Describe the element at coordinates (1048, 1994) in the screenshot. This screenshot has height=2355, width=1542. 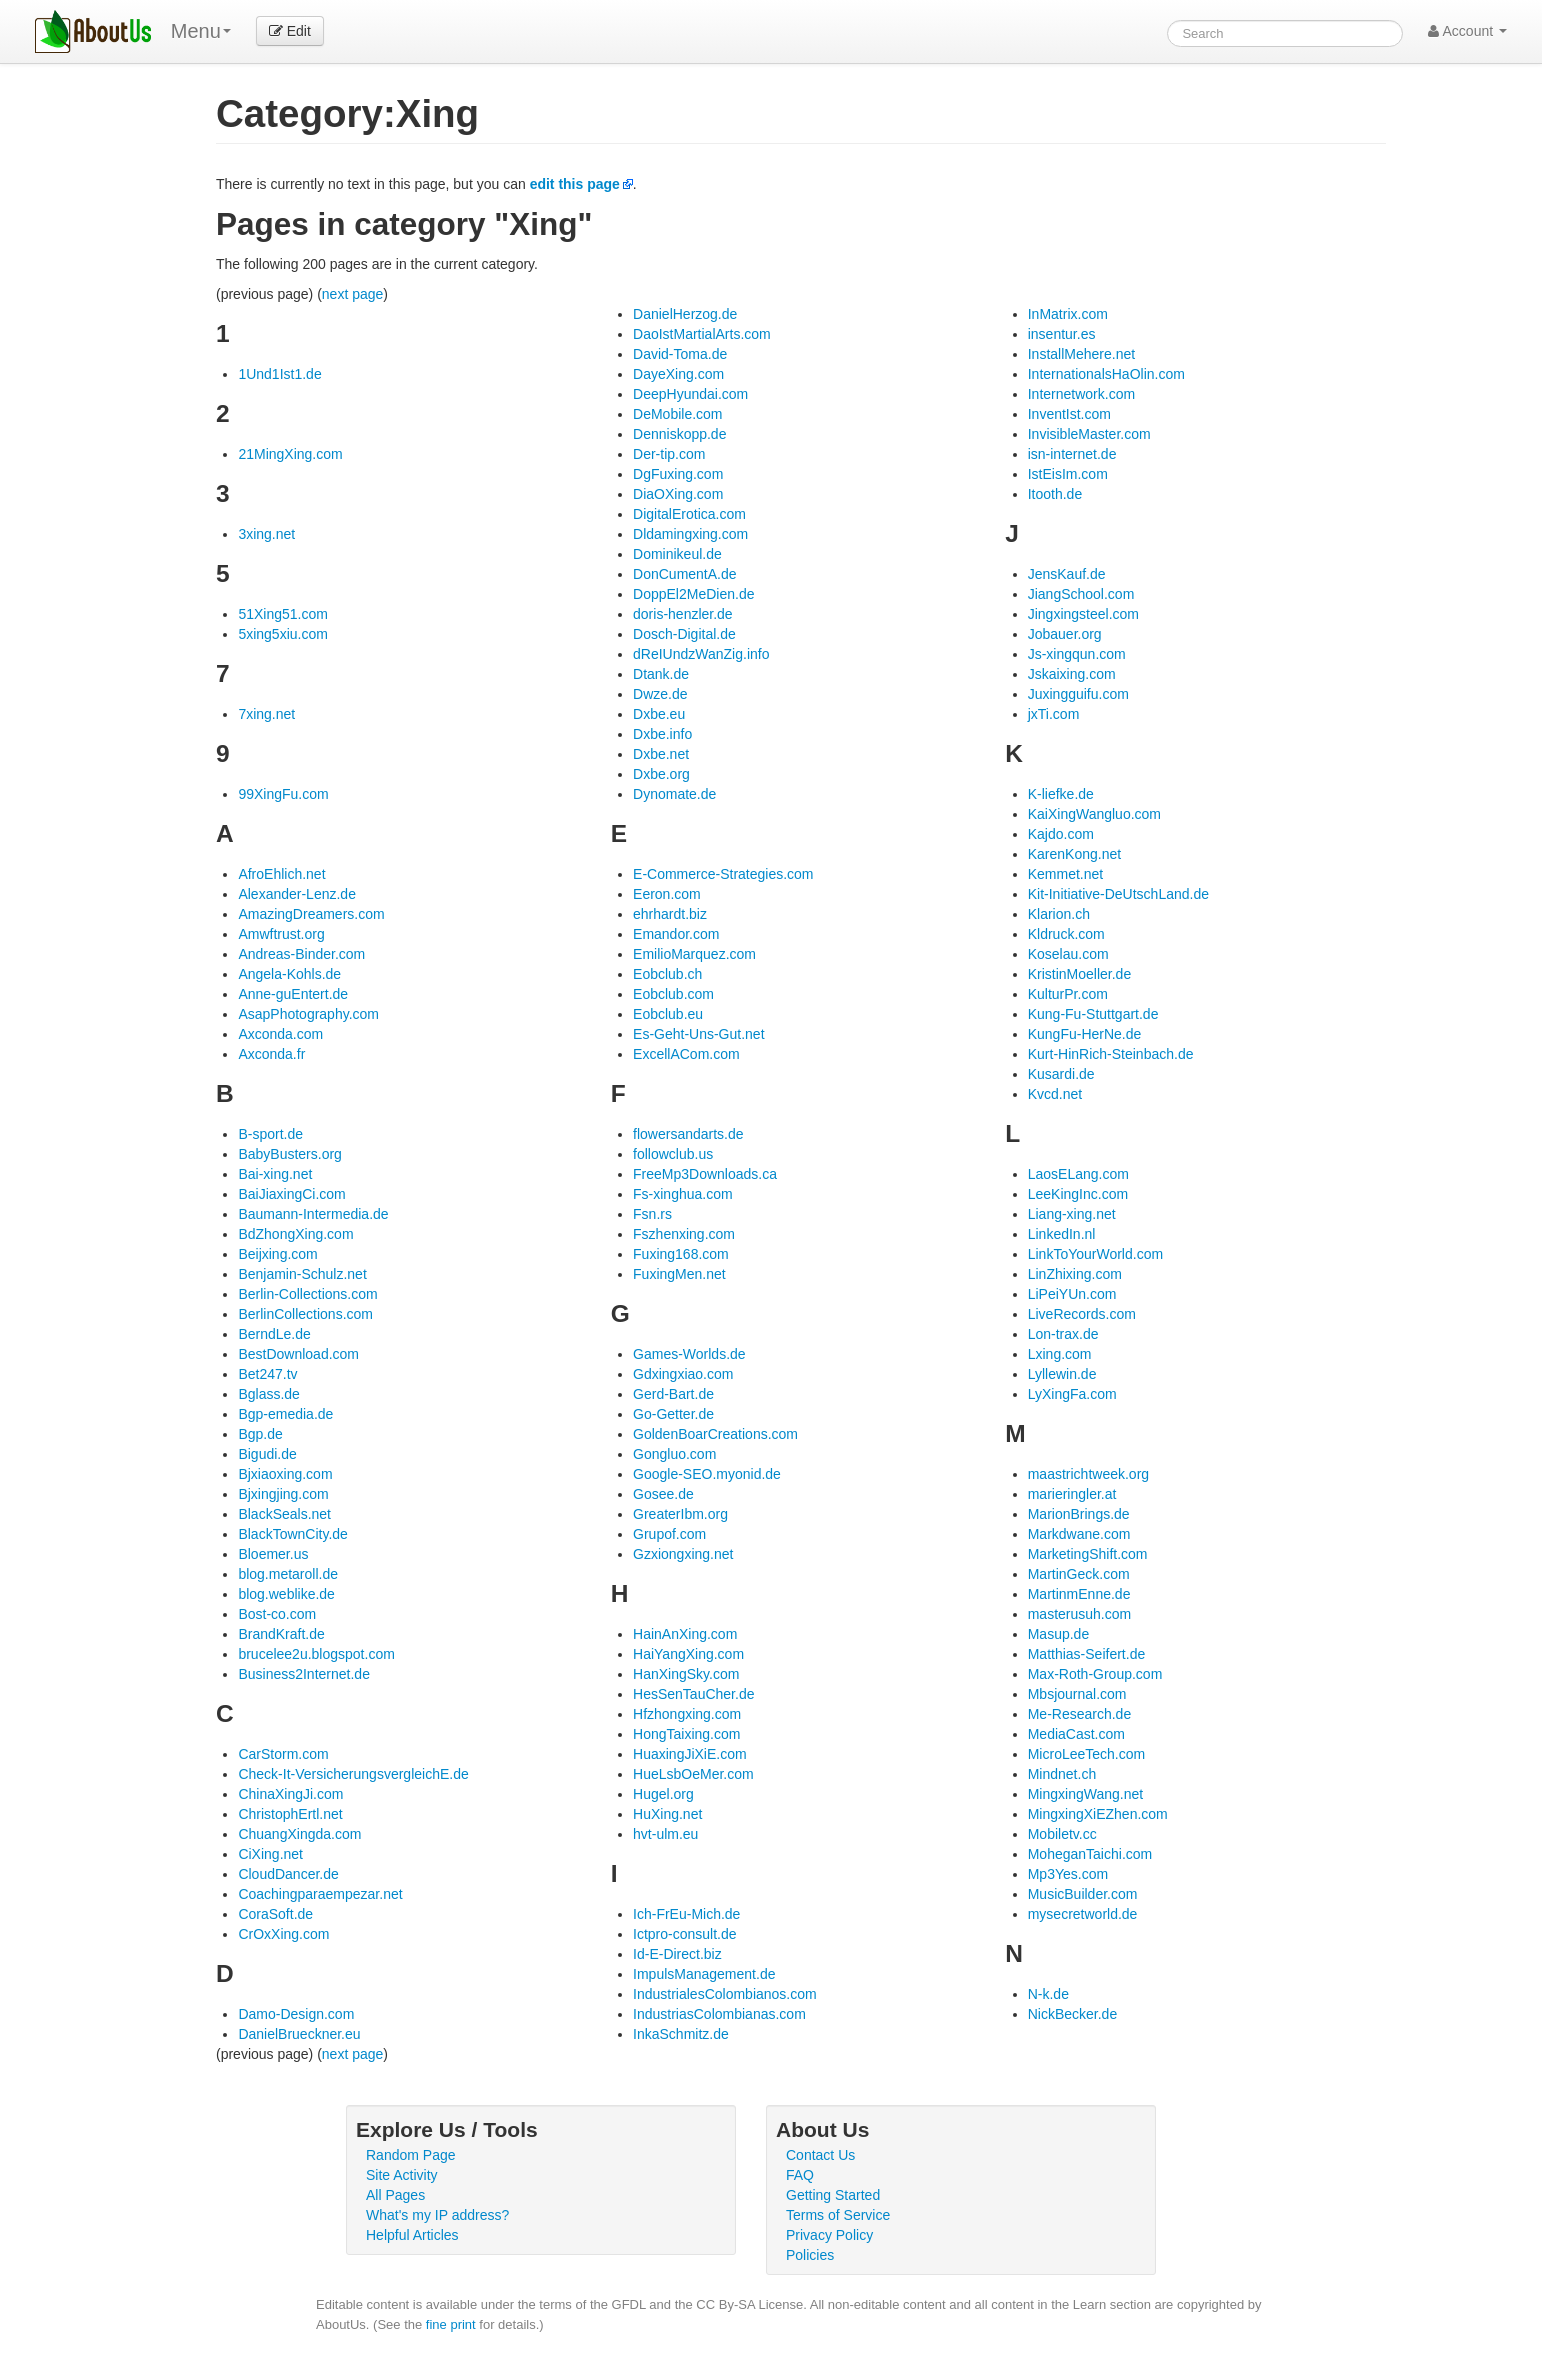
I see `N-k.de` at that location.